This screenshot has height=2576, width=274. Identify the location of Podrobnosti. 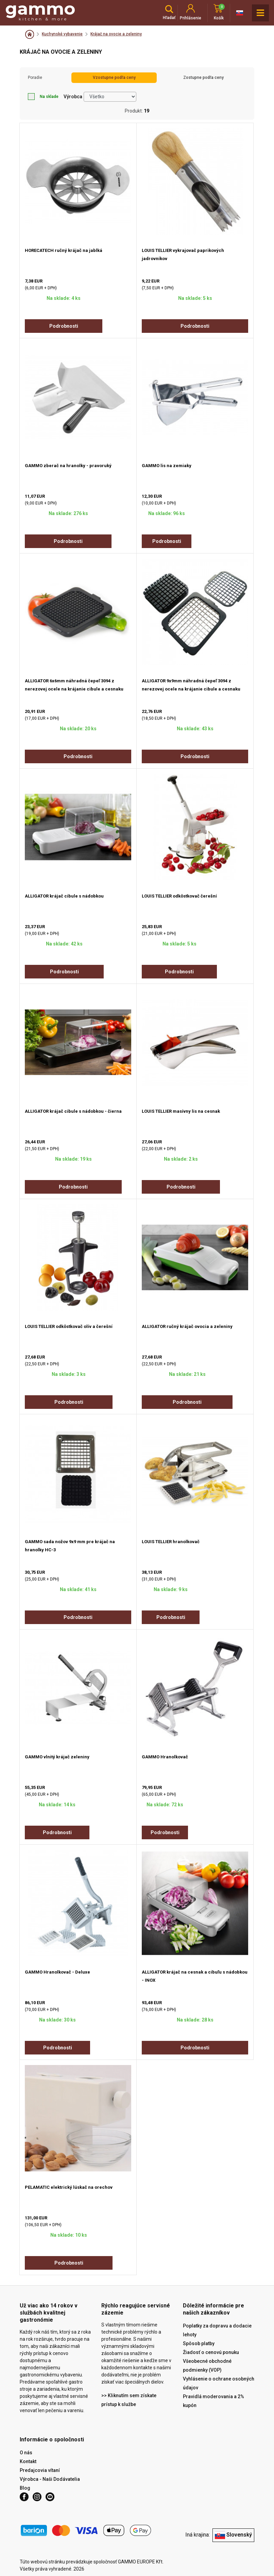
(63, 326).